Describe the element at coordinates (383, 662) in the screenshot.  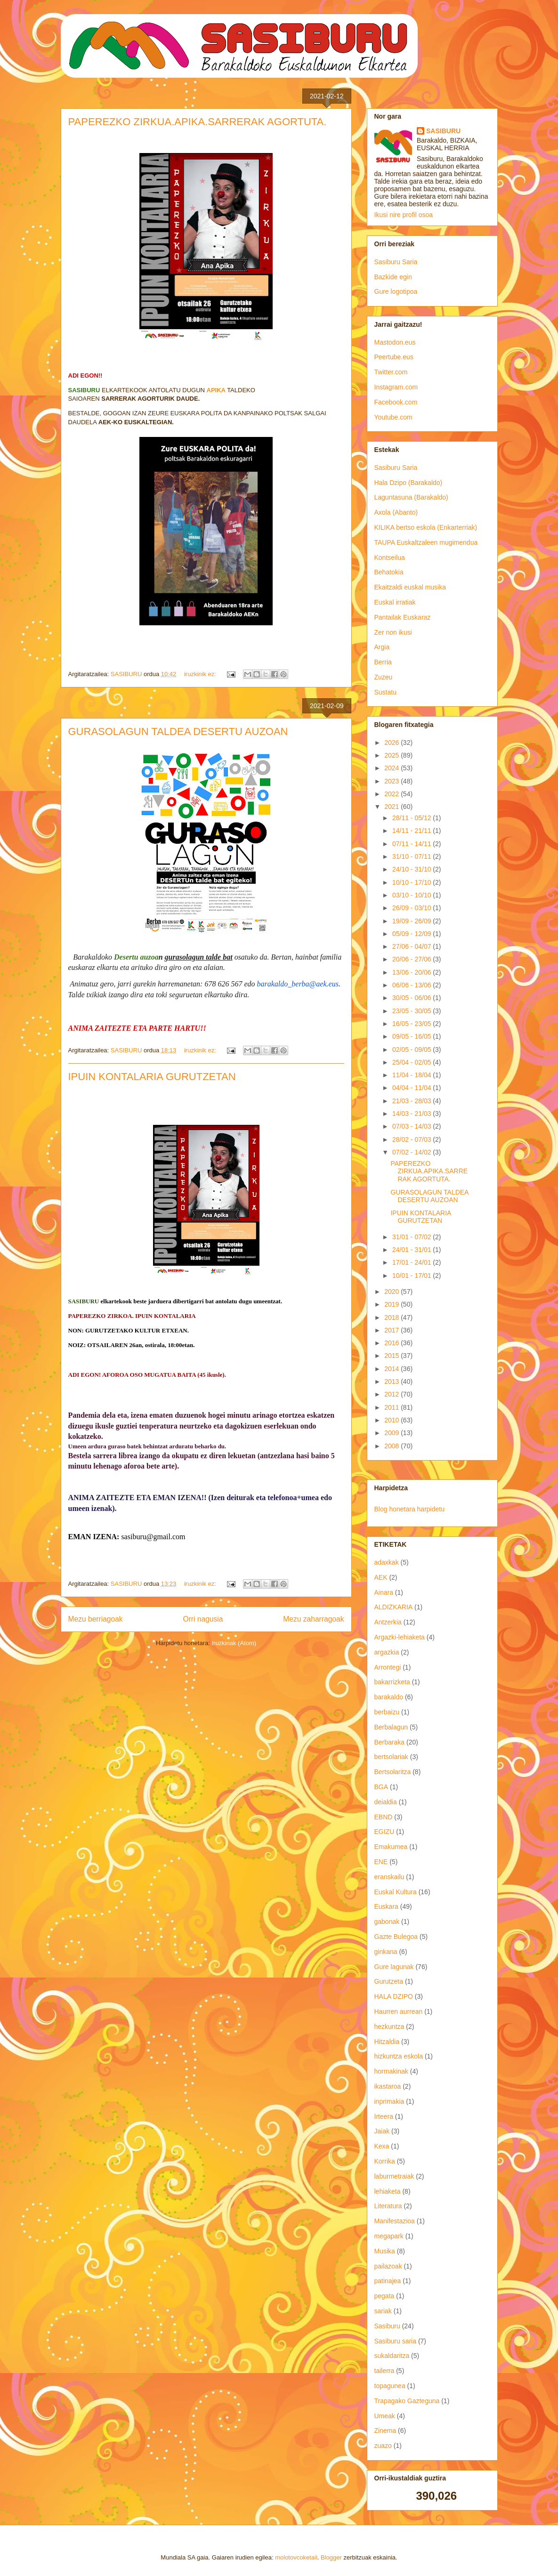
I see `Berria` at that location.